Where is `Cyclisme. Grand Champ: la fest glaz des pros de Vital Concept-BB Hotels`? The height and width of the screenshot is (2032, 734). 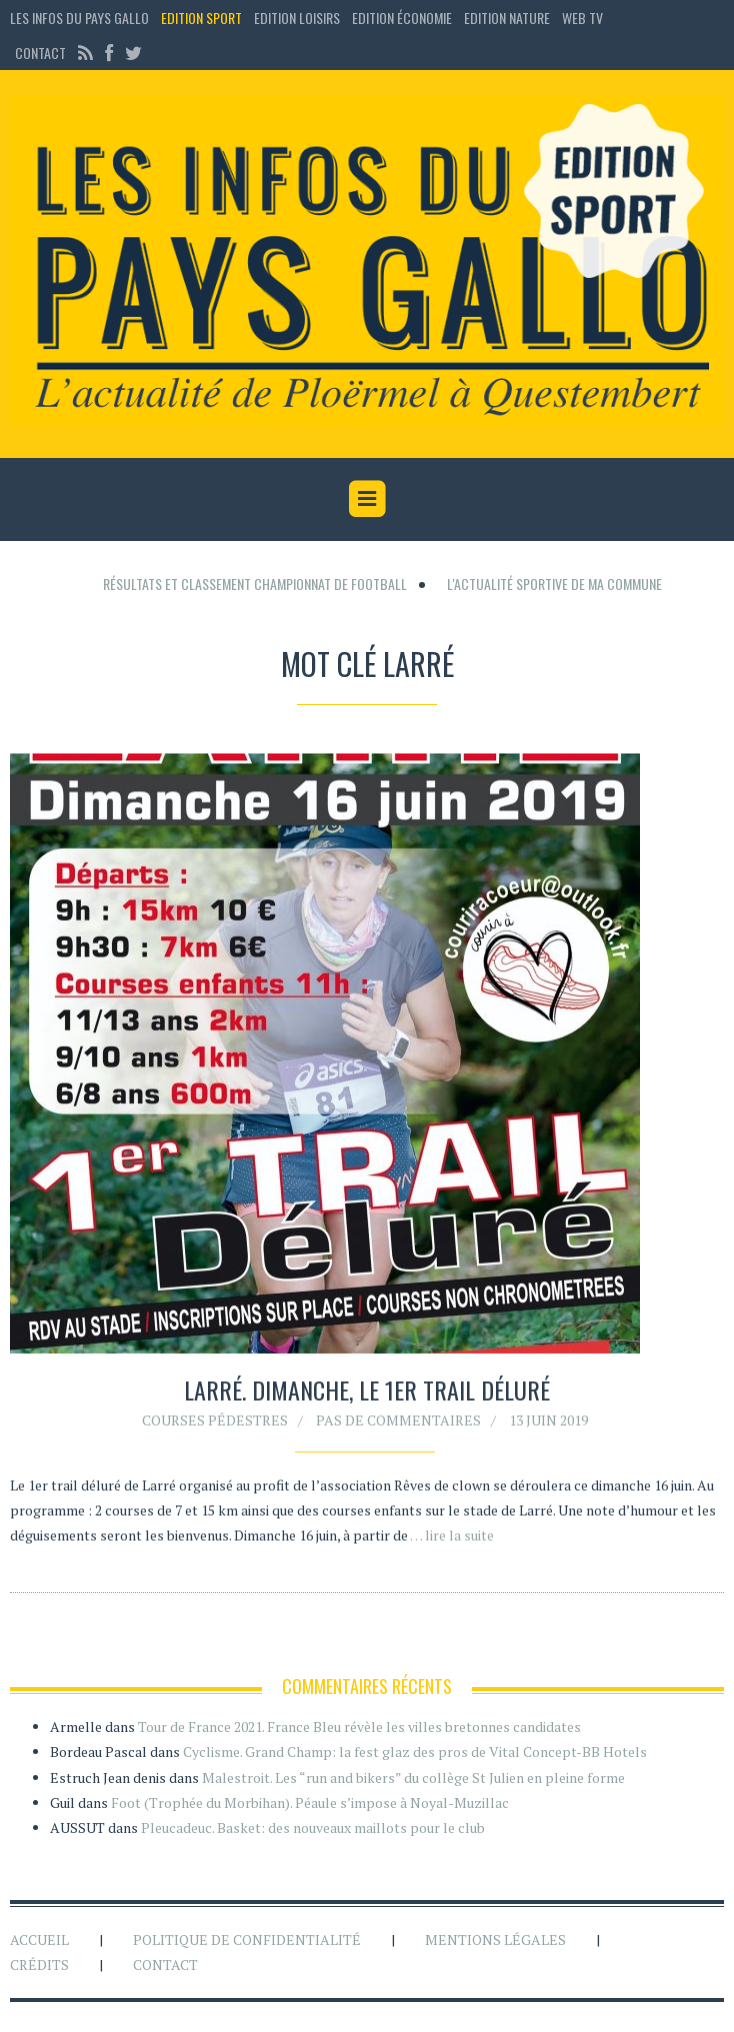
Cyclisme. Grand Champ: la fest glaz des pros de Vital Concept-BB Hotels is located at coordinates (415, 1751).